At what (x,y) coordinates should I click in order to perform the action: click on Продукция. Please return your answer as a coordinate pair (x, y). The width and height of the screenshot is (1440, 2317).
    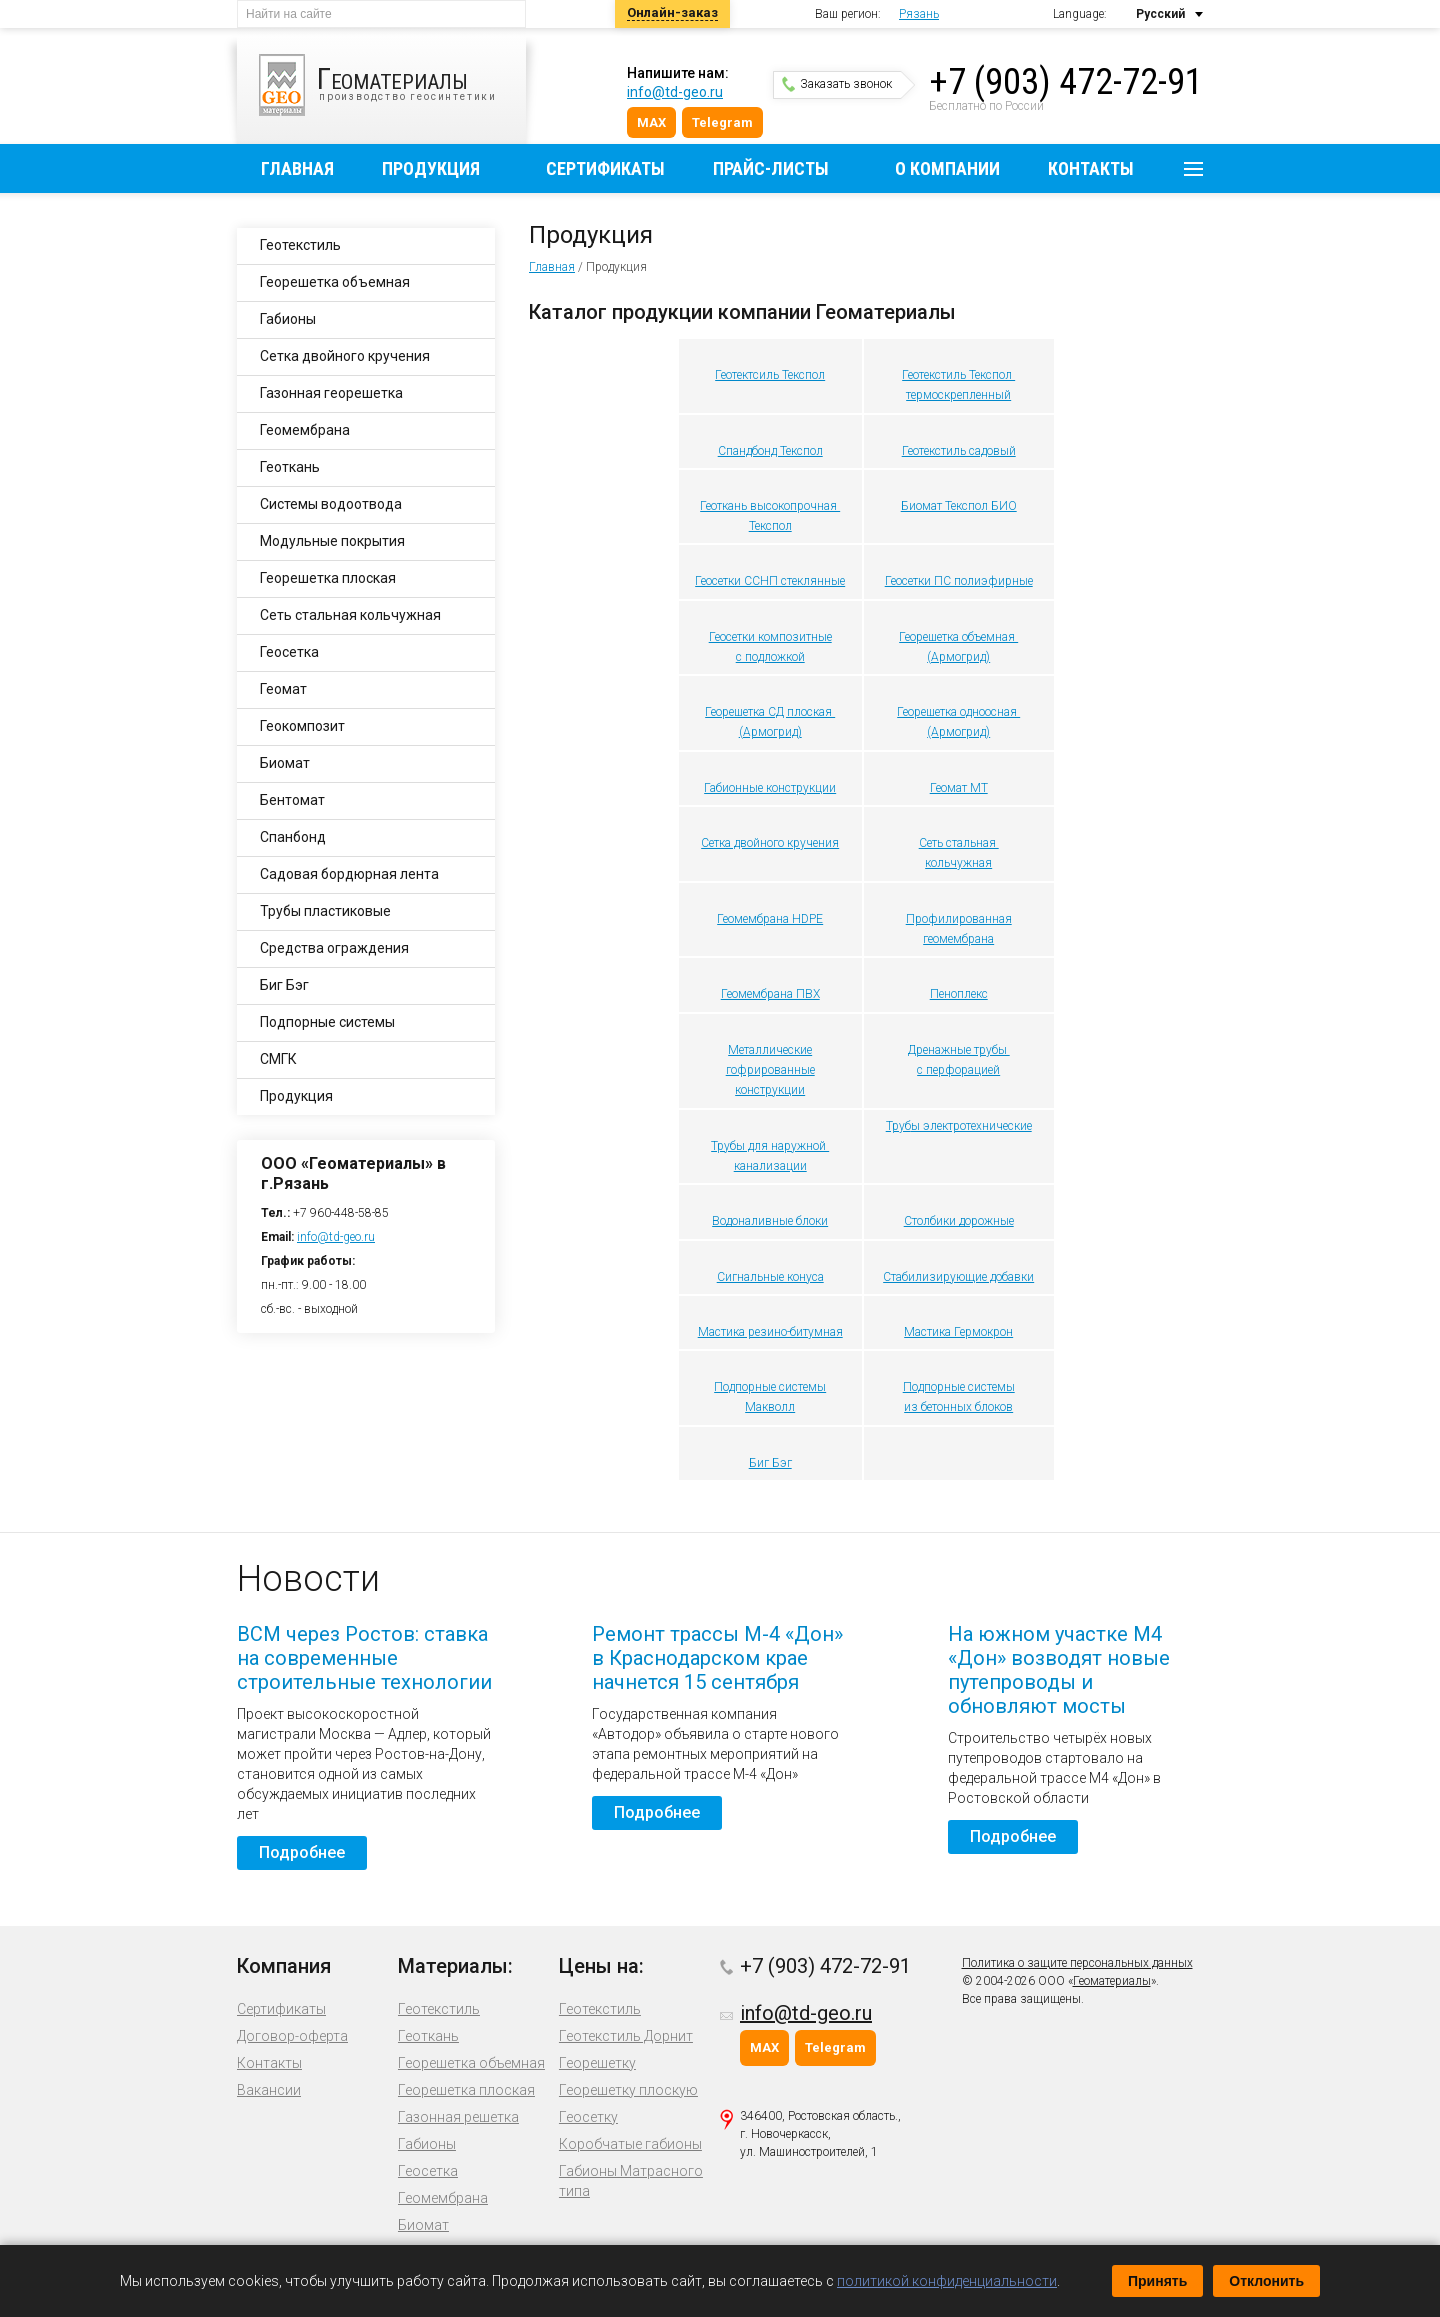
    Looking at the image, I should click on (431, 168).